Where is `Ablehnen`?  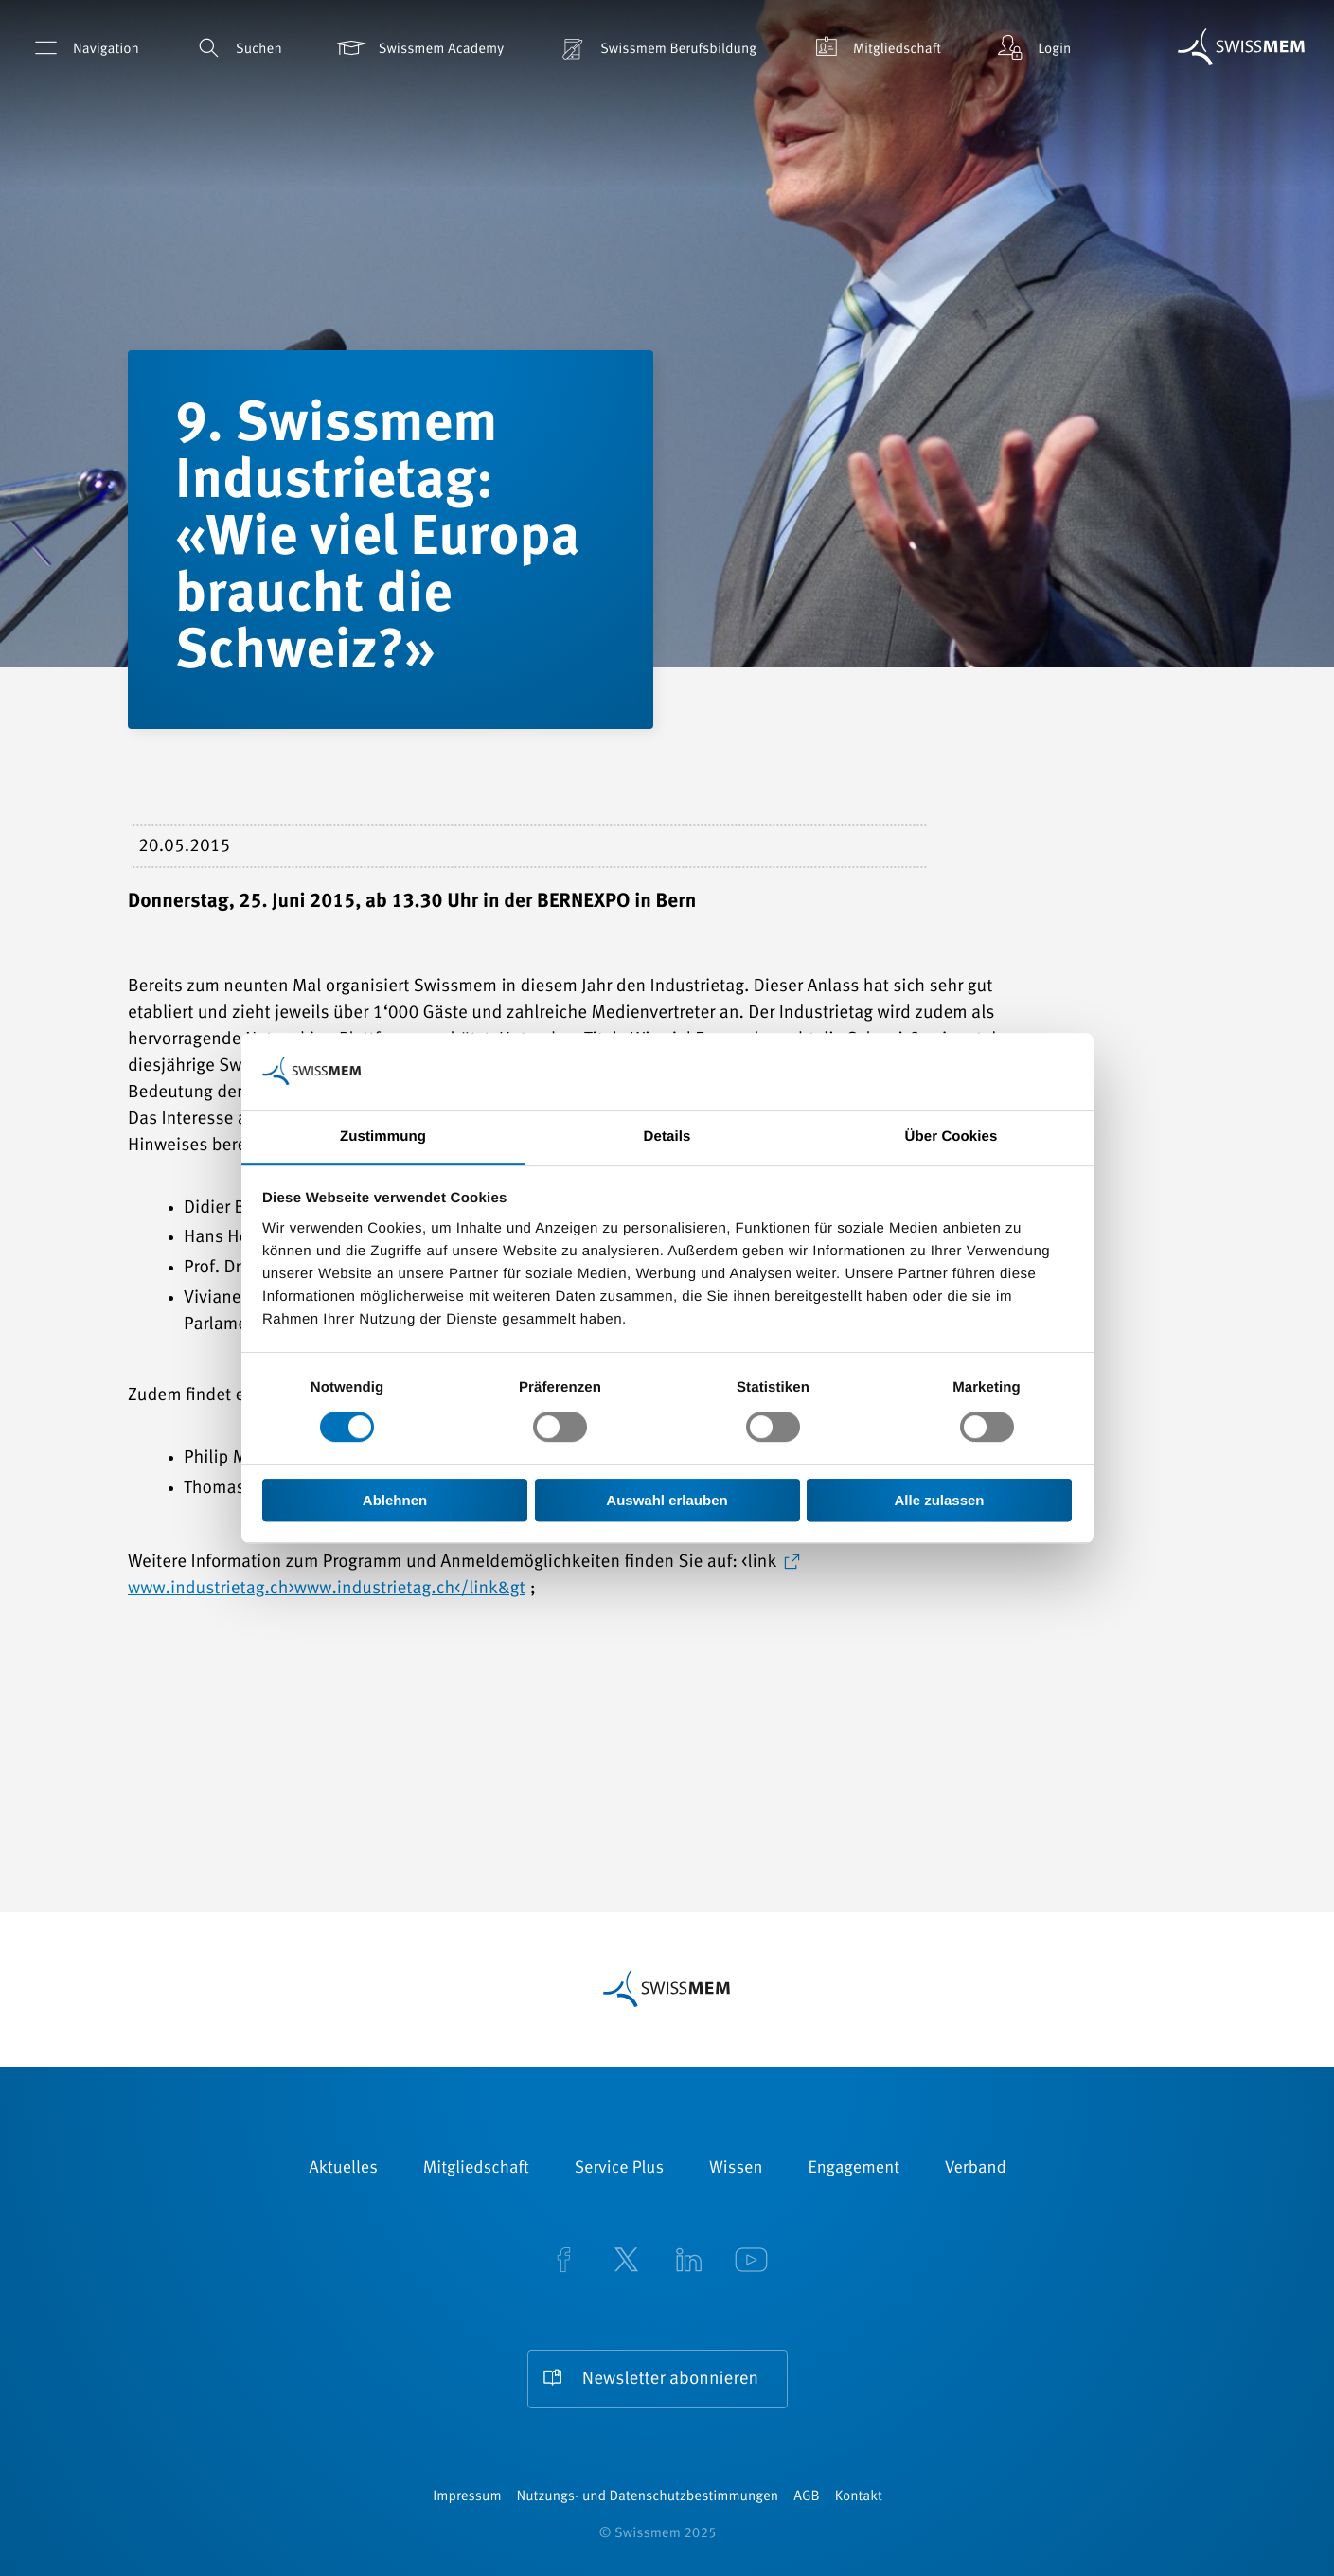 Ablehnen is located at coordinates (395, 1500).